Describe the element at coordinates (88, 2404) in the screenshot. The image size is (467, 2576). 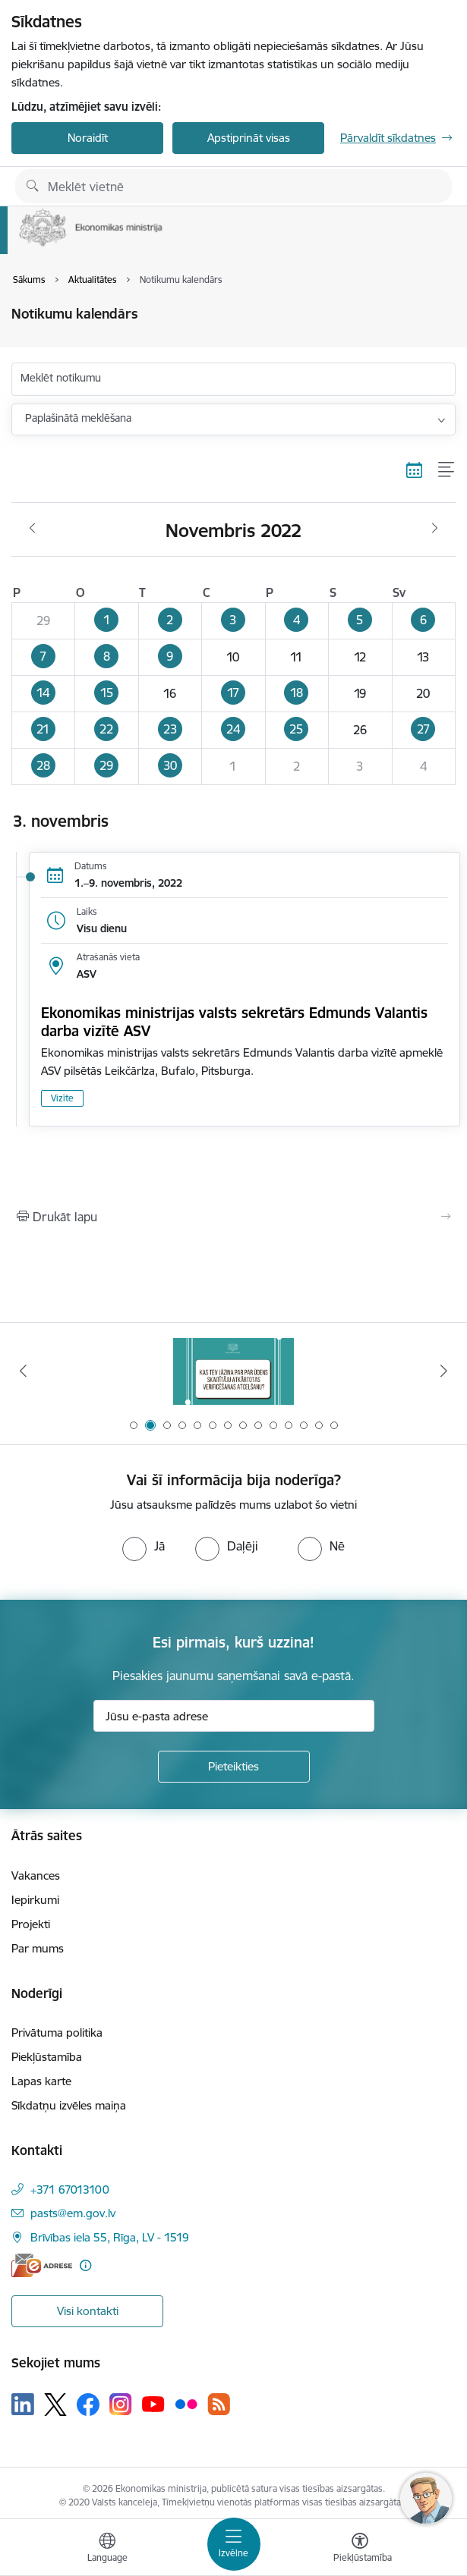
I see `[Sekojiet mums Facebook]` at that location.